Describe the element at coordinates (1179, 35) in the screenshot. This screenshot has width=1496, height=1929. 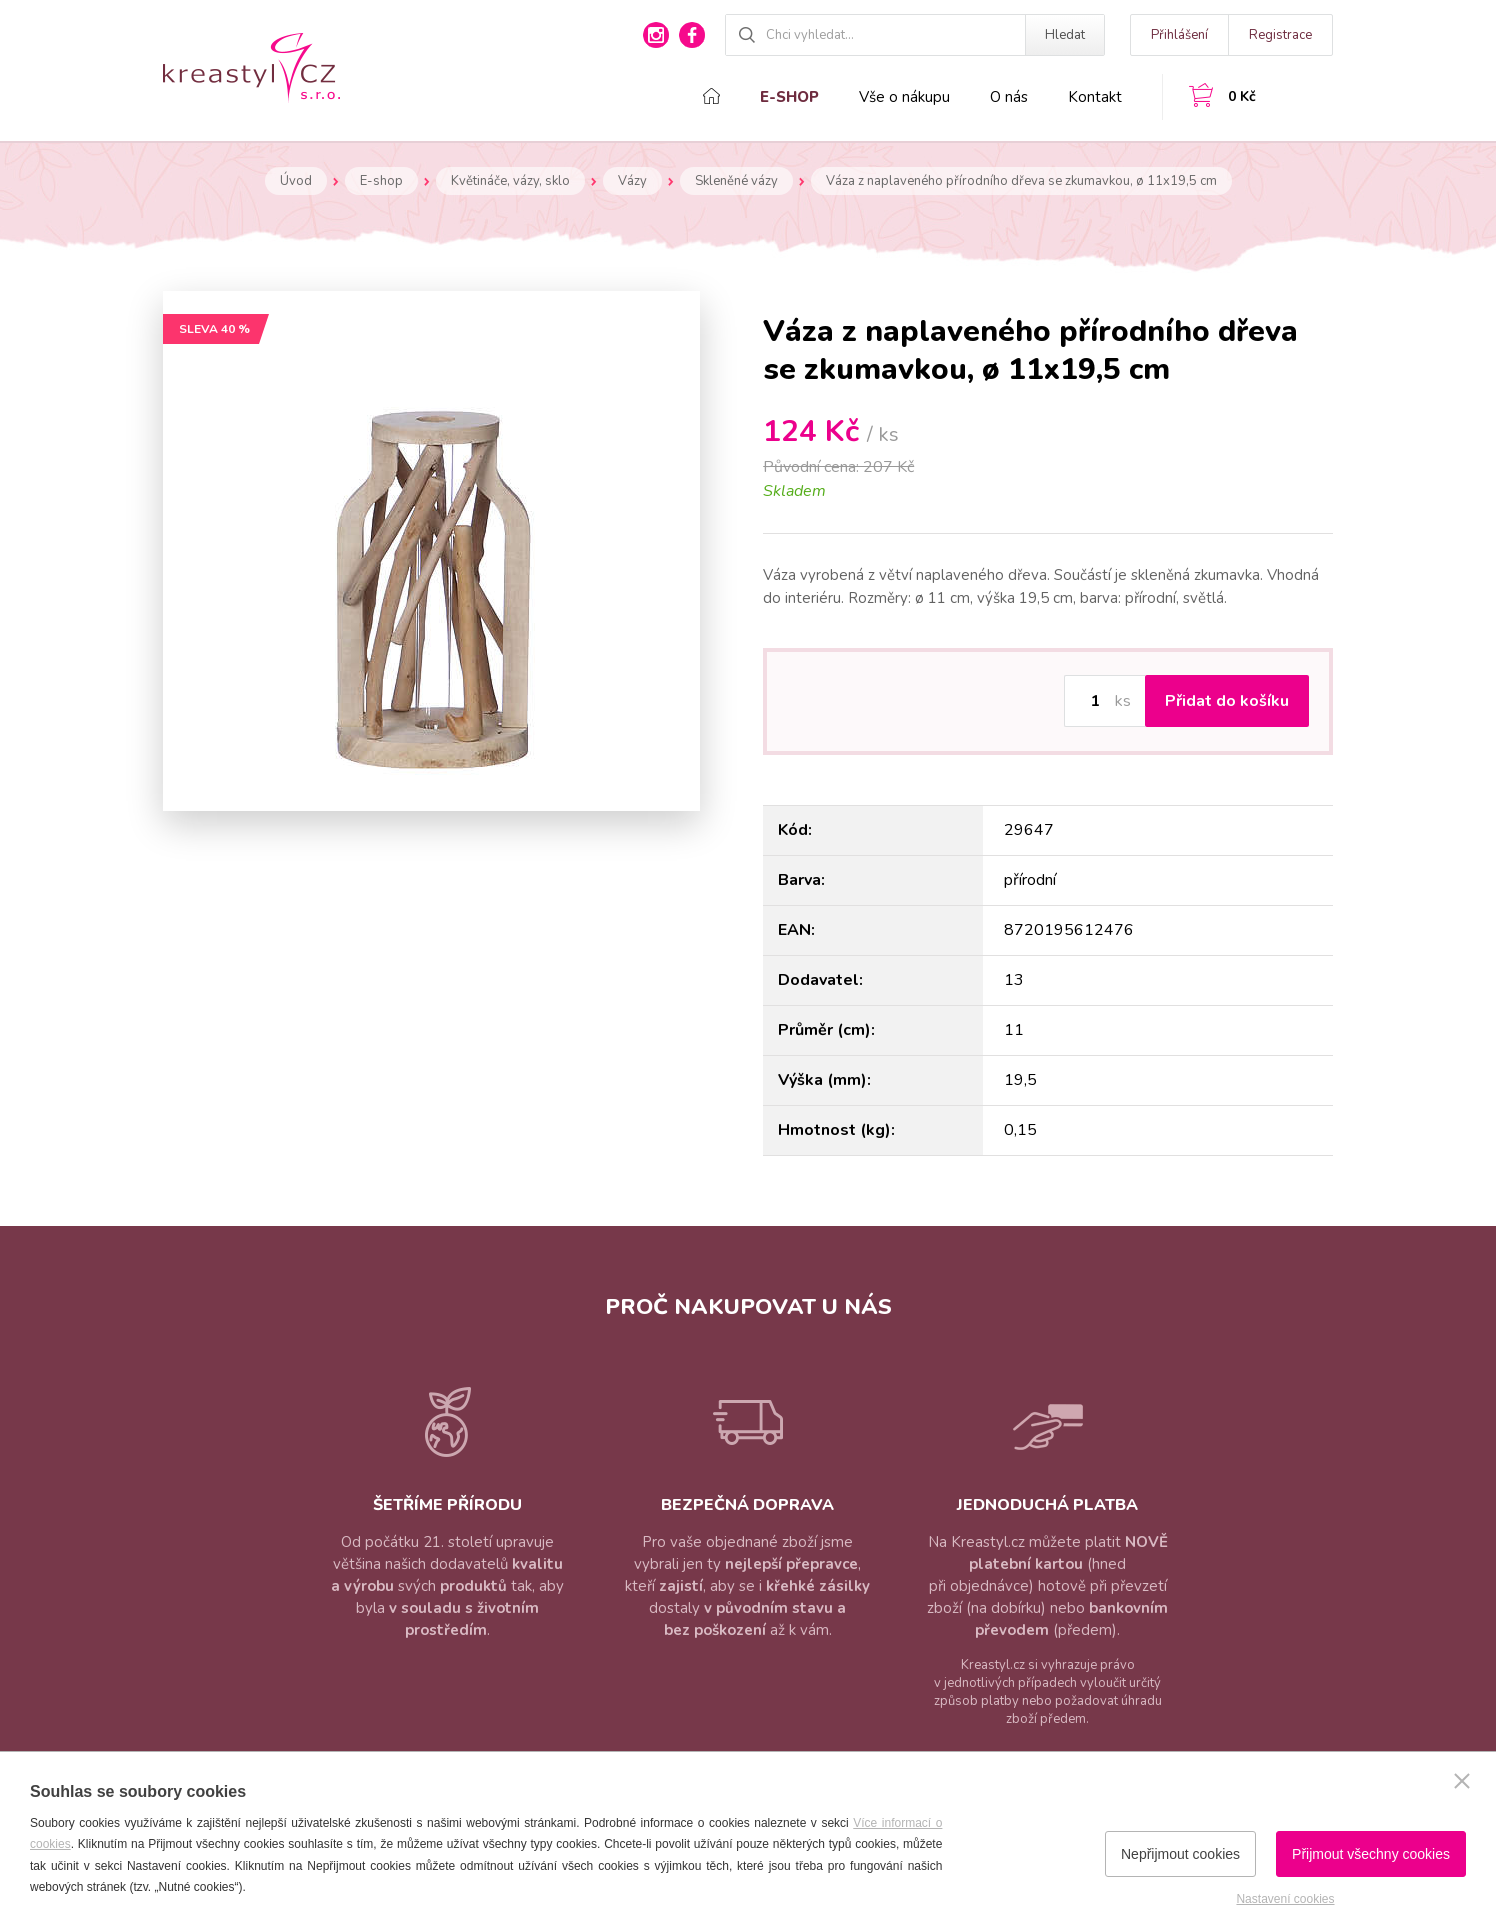
I see `Přihlášení` at that location.